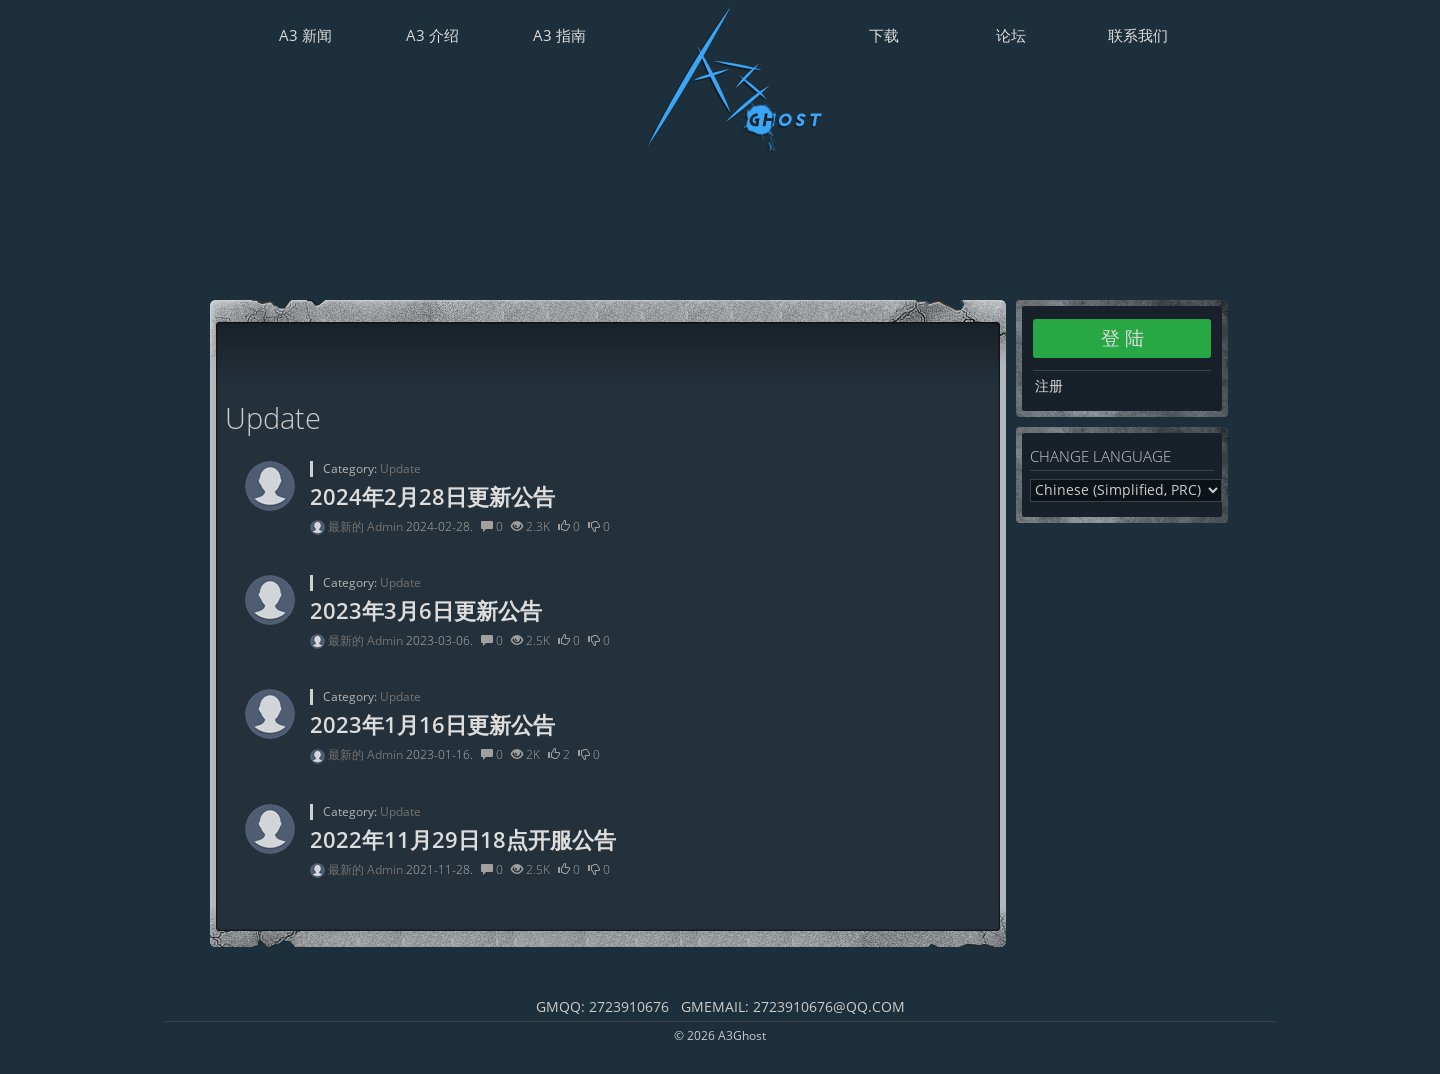  What do you see at coordinates (400, 468) in the screenshot?
I see `Update` at bounding box center [400, 468].